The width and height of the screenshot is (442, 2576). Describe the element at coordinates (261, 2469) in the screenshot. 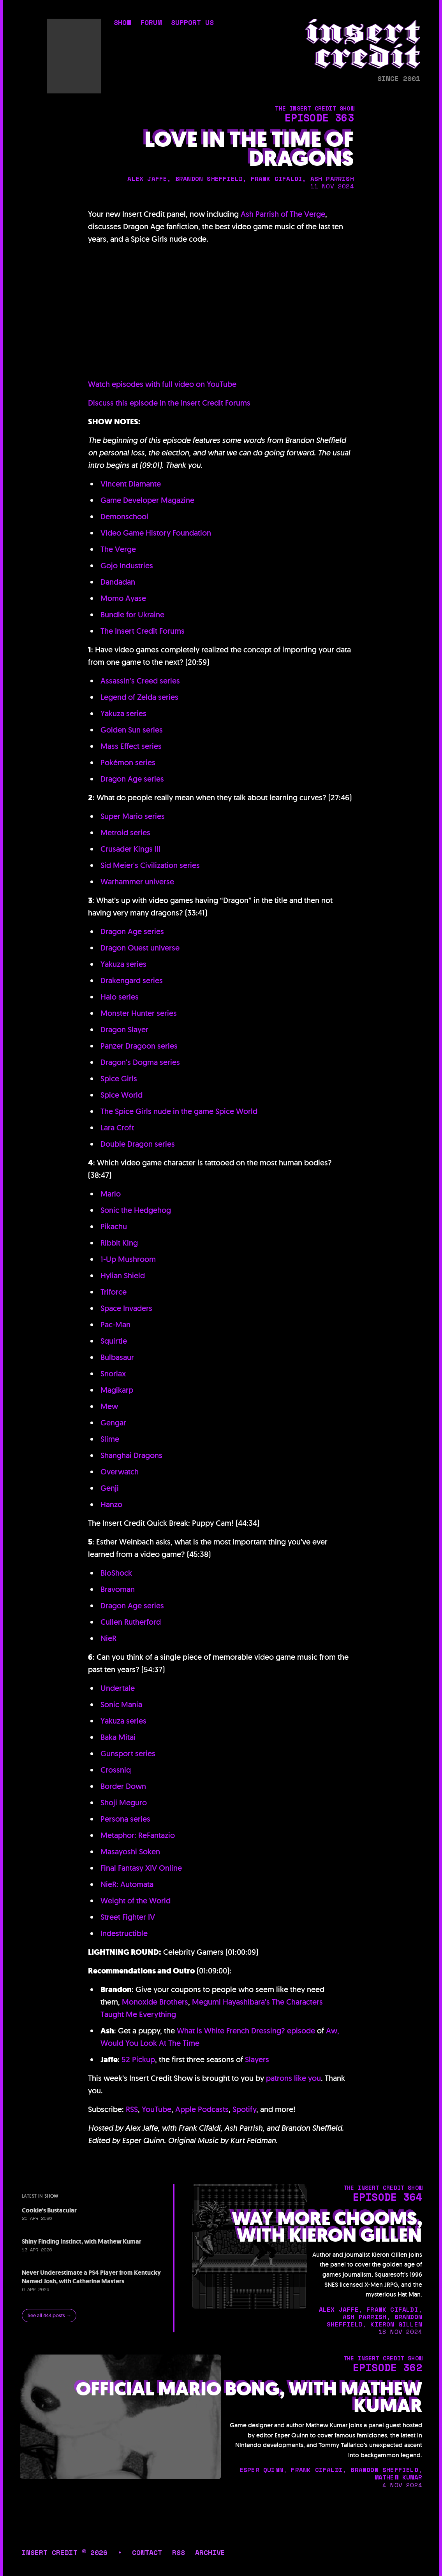

I see `esper quinn` at that location.